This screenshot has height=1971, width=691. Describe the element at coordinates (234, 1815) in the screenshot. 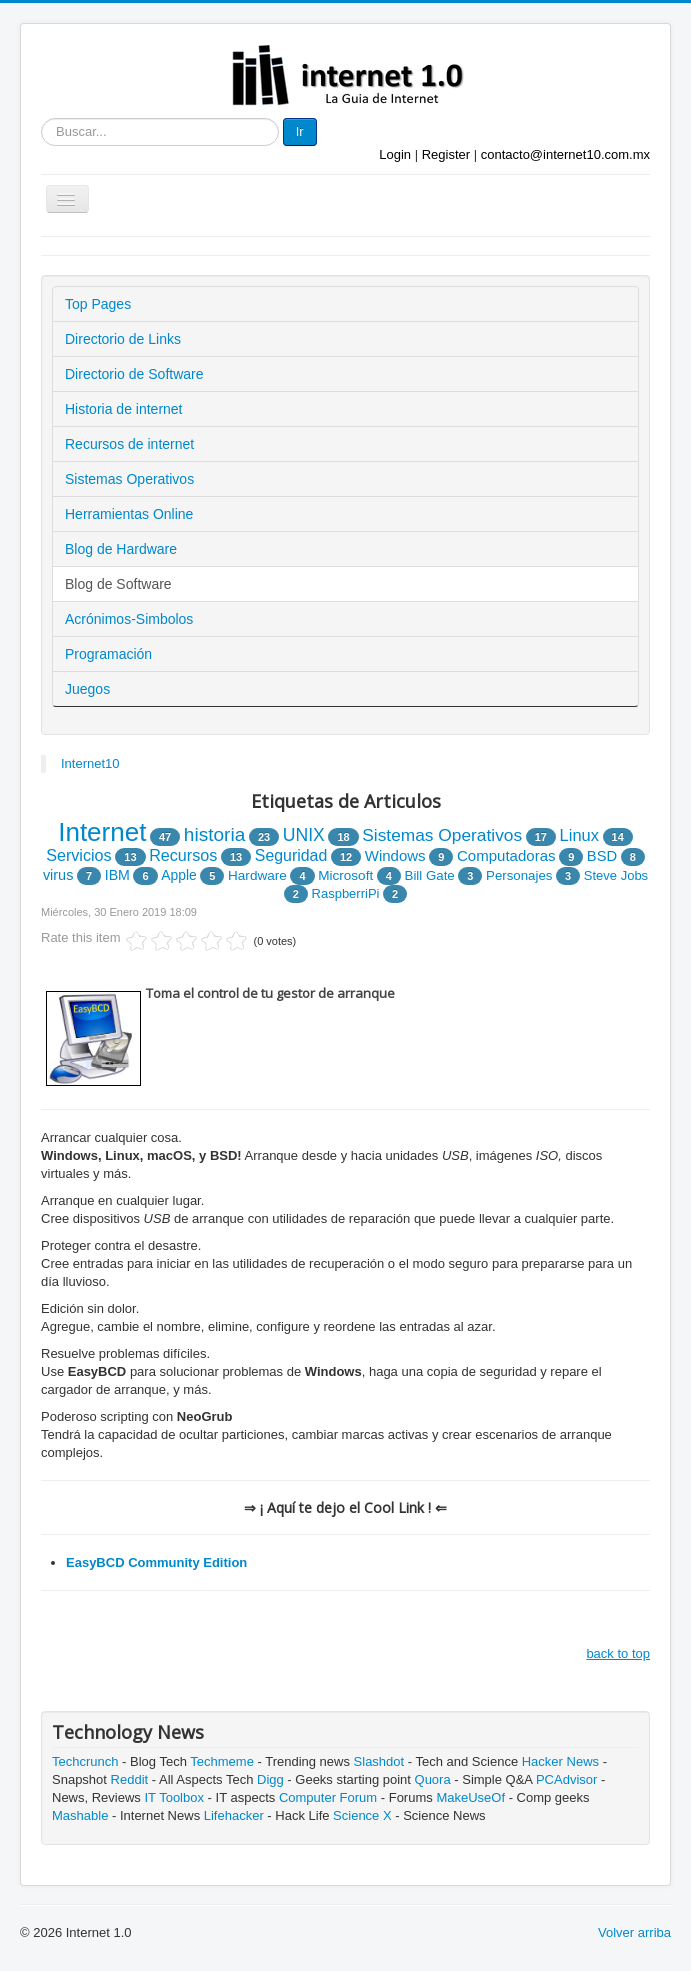

I see `Lifehacker` at that location.